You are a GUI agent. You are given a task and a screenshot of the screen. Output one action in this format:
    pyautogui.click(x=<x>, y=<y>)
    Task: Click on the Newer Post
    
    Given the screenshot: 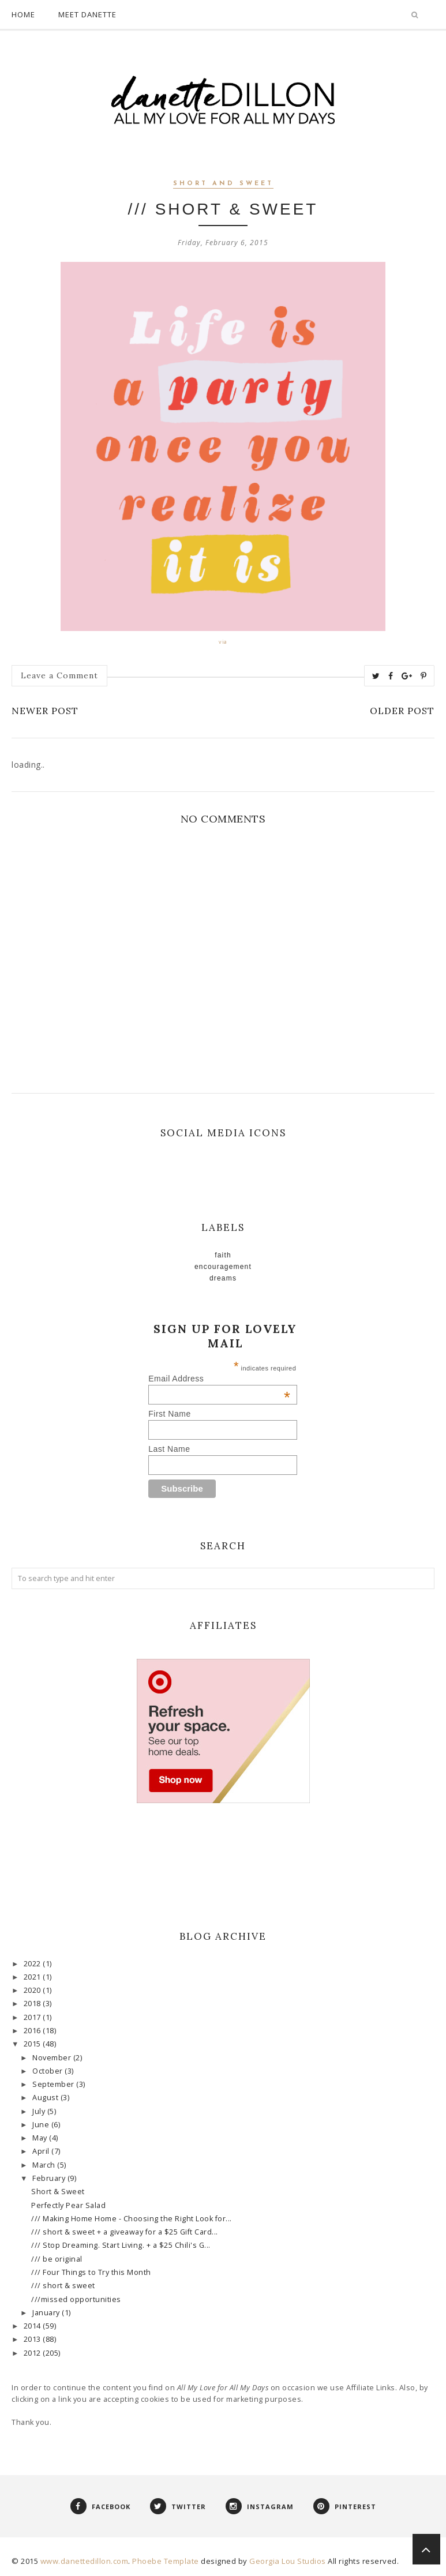 What is the action you would take?
    pyautogui.click(x=45, y=710)
    